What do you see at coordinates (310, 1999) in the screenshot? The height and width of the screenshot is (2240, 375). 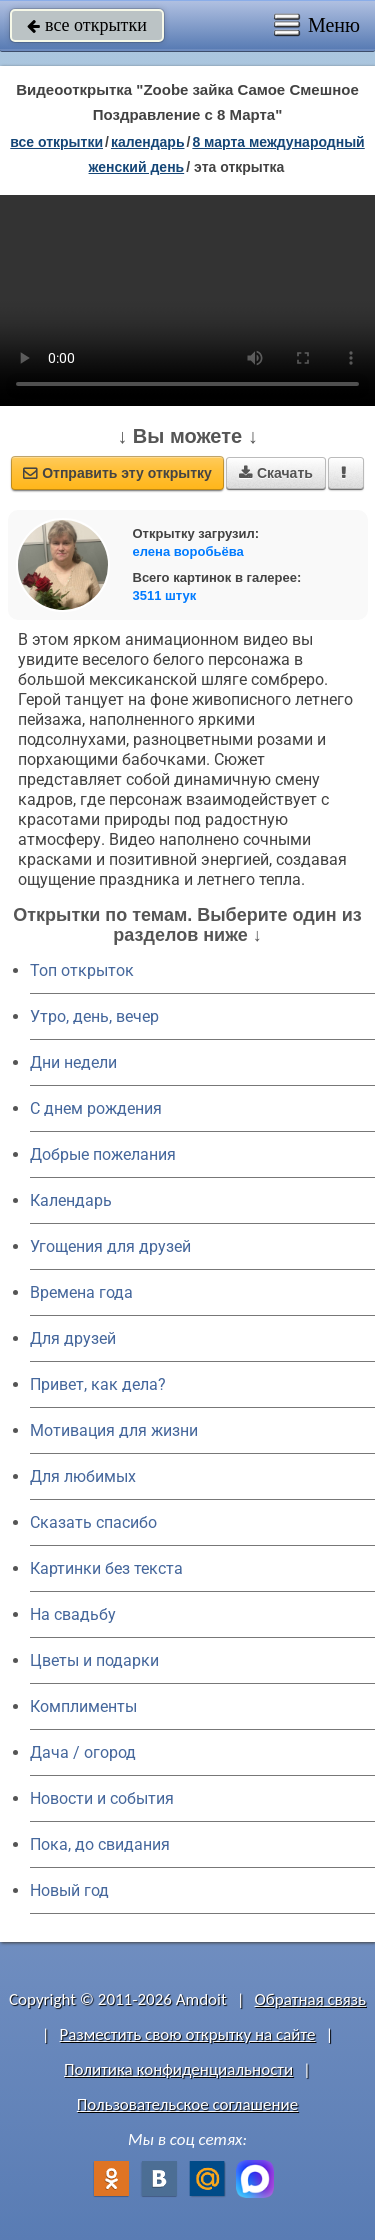 I see `Обратная связь` at bounding box center [310, 1999].